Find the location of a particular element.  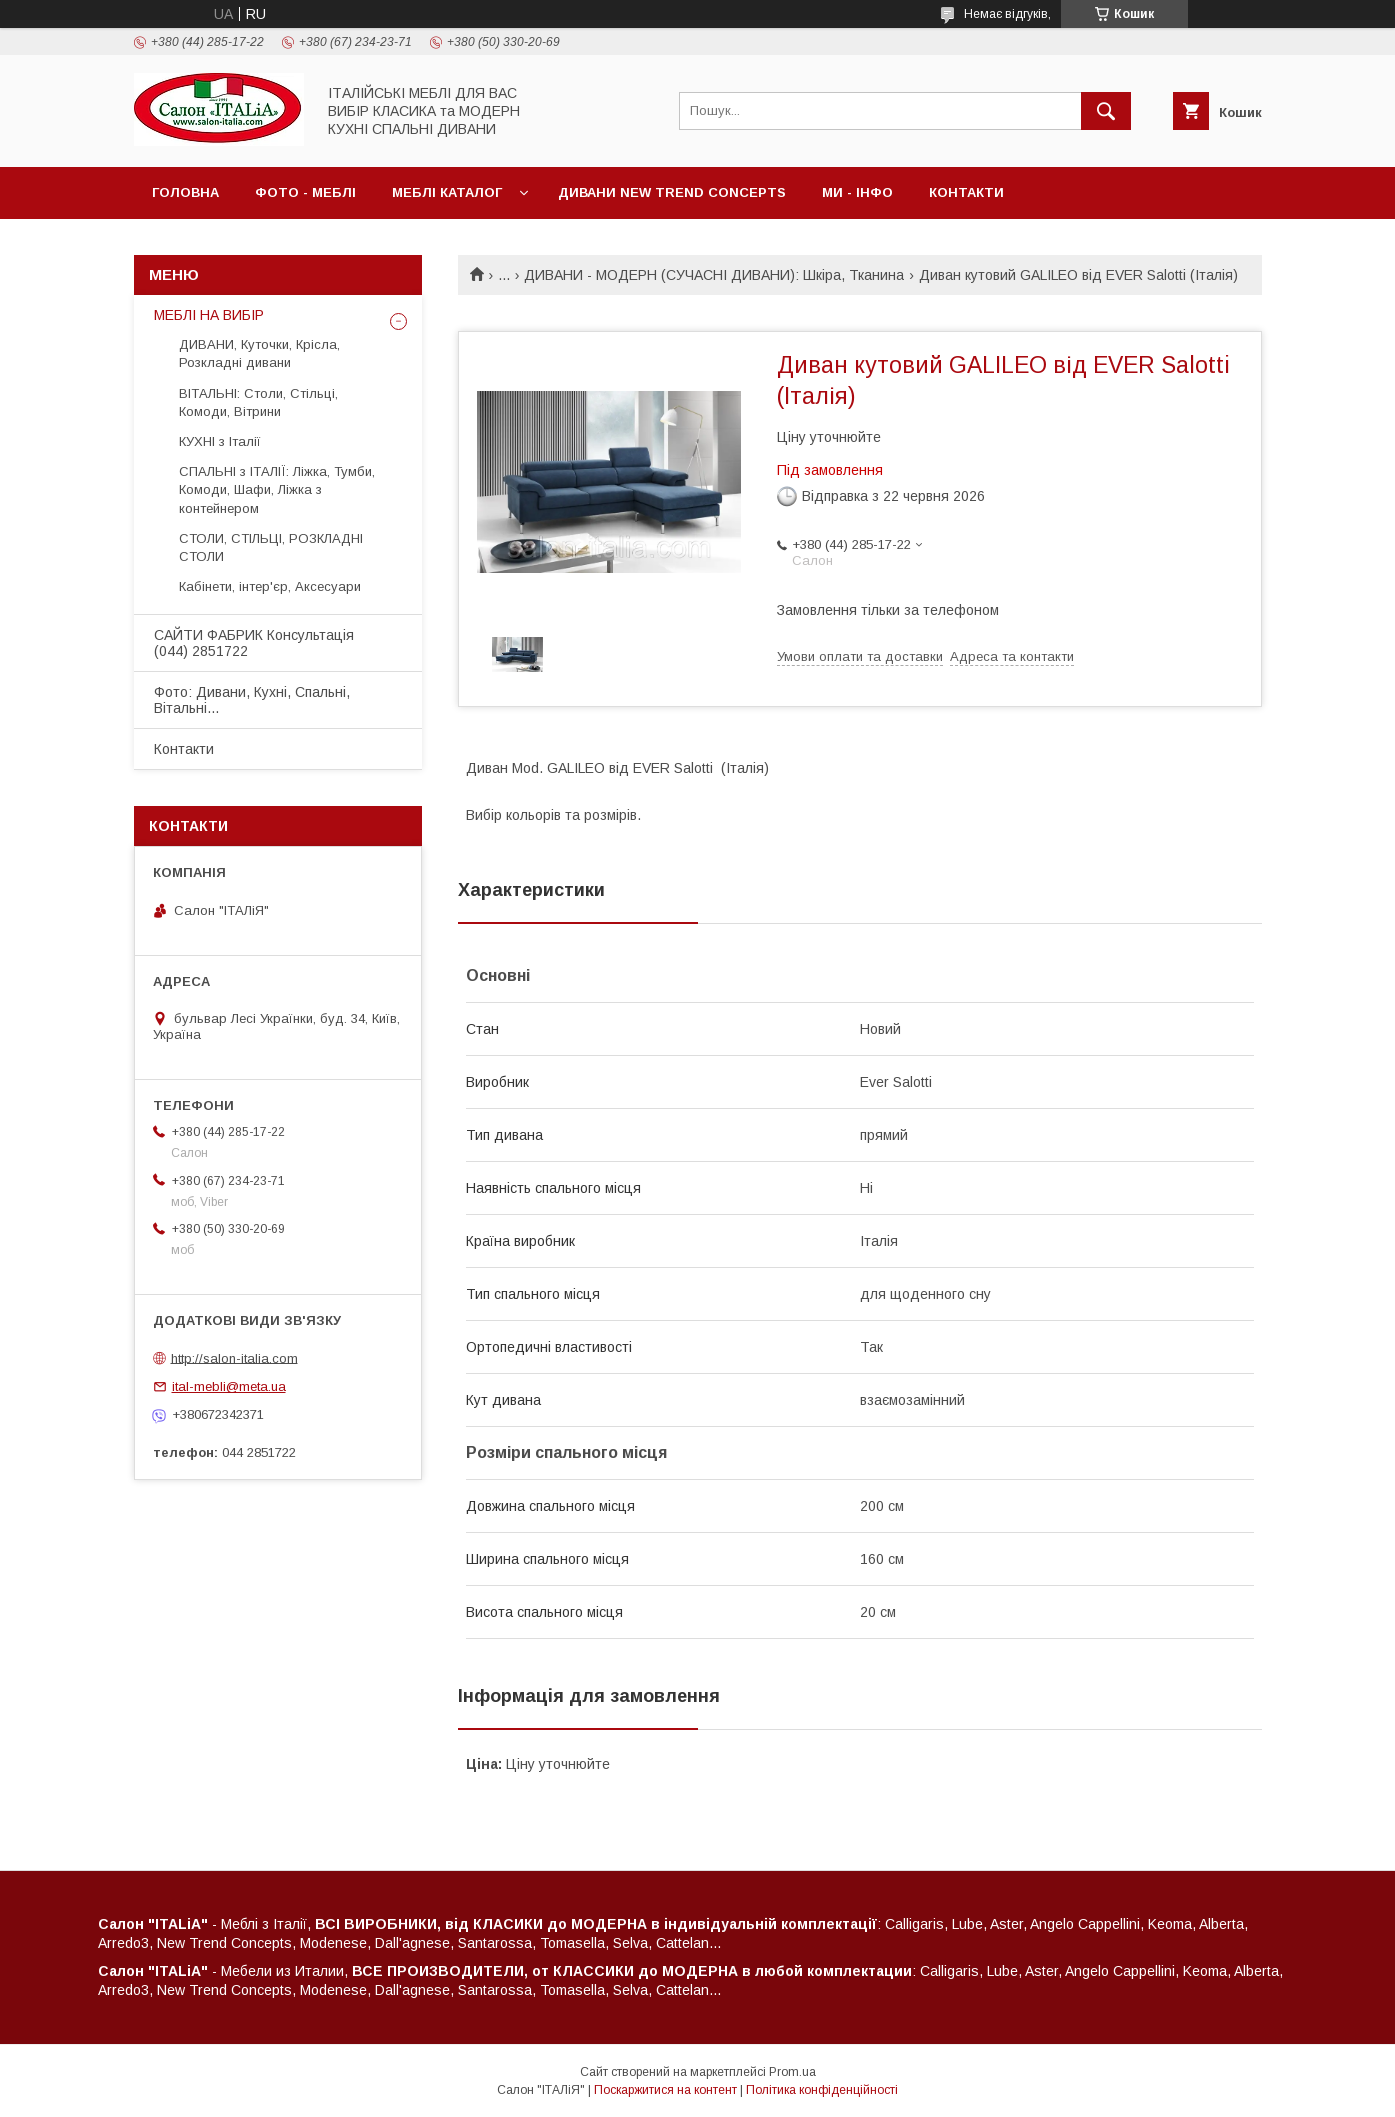

ДИВАНИ New Trend Concepts is located at coordinates (672, 192).